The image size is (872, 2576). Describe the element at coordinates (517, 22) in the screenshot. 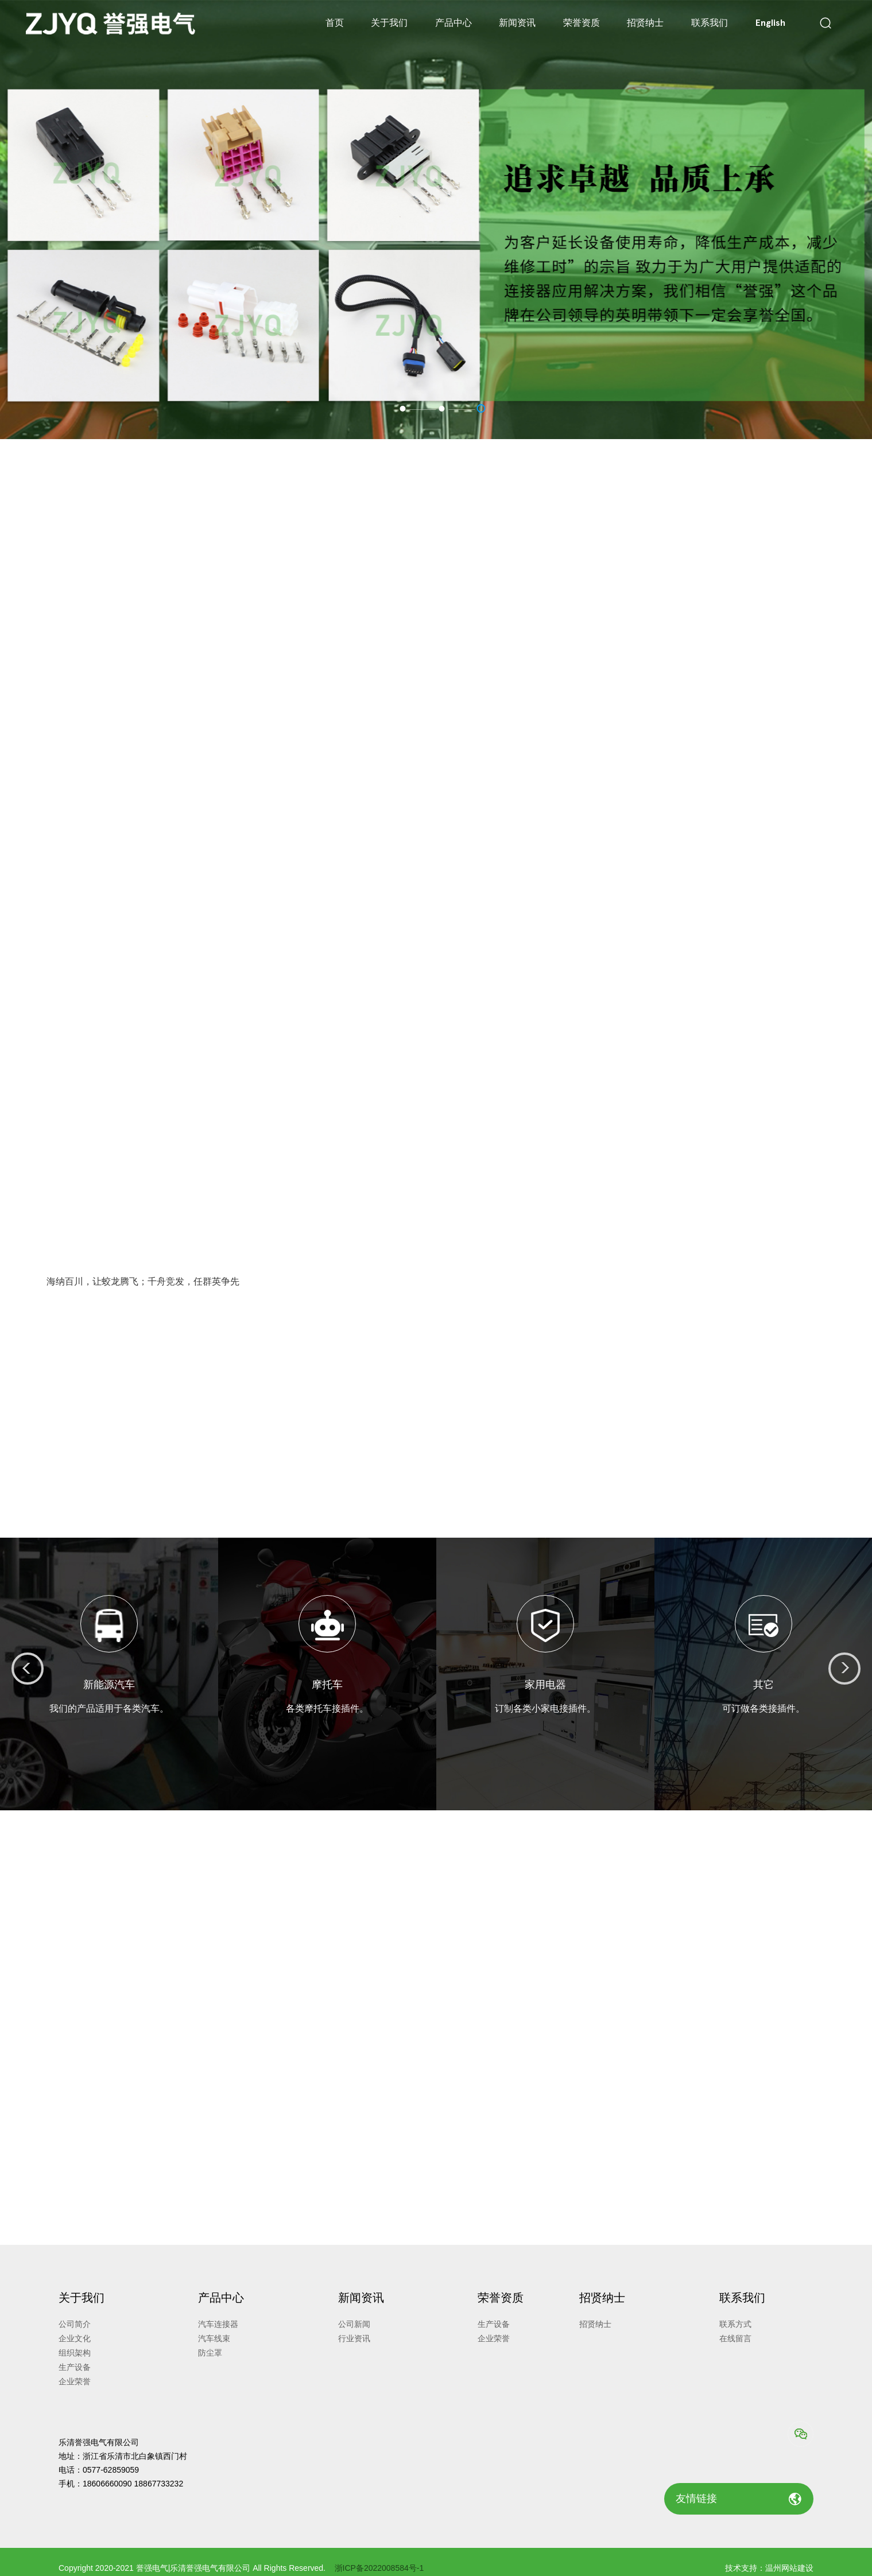

I see `新闻资讯` at that location.